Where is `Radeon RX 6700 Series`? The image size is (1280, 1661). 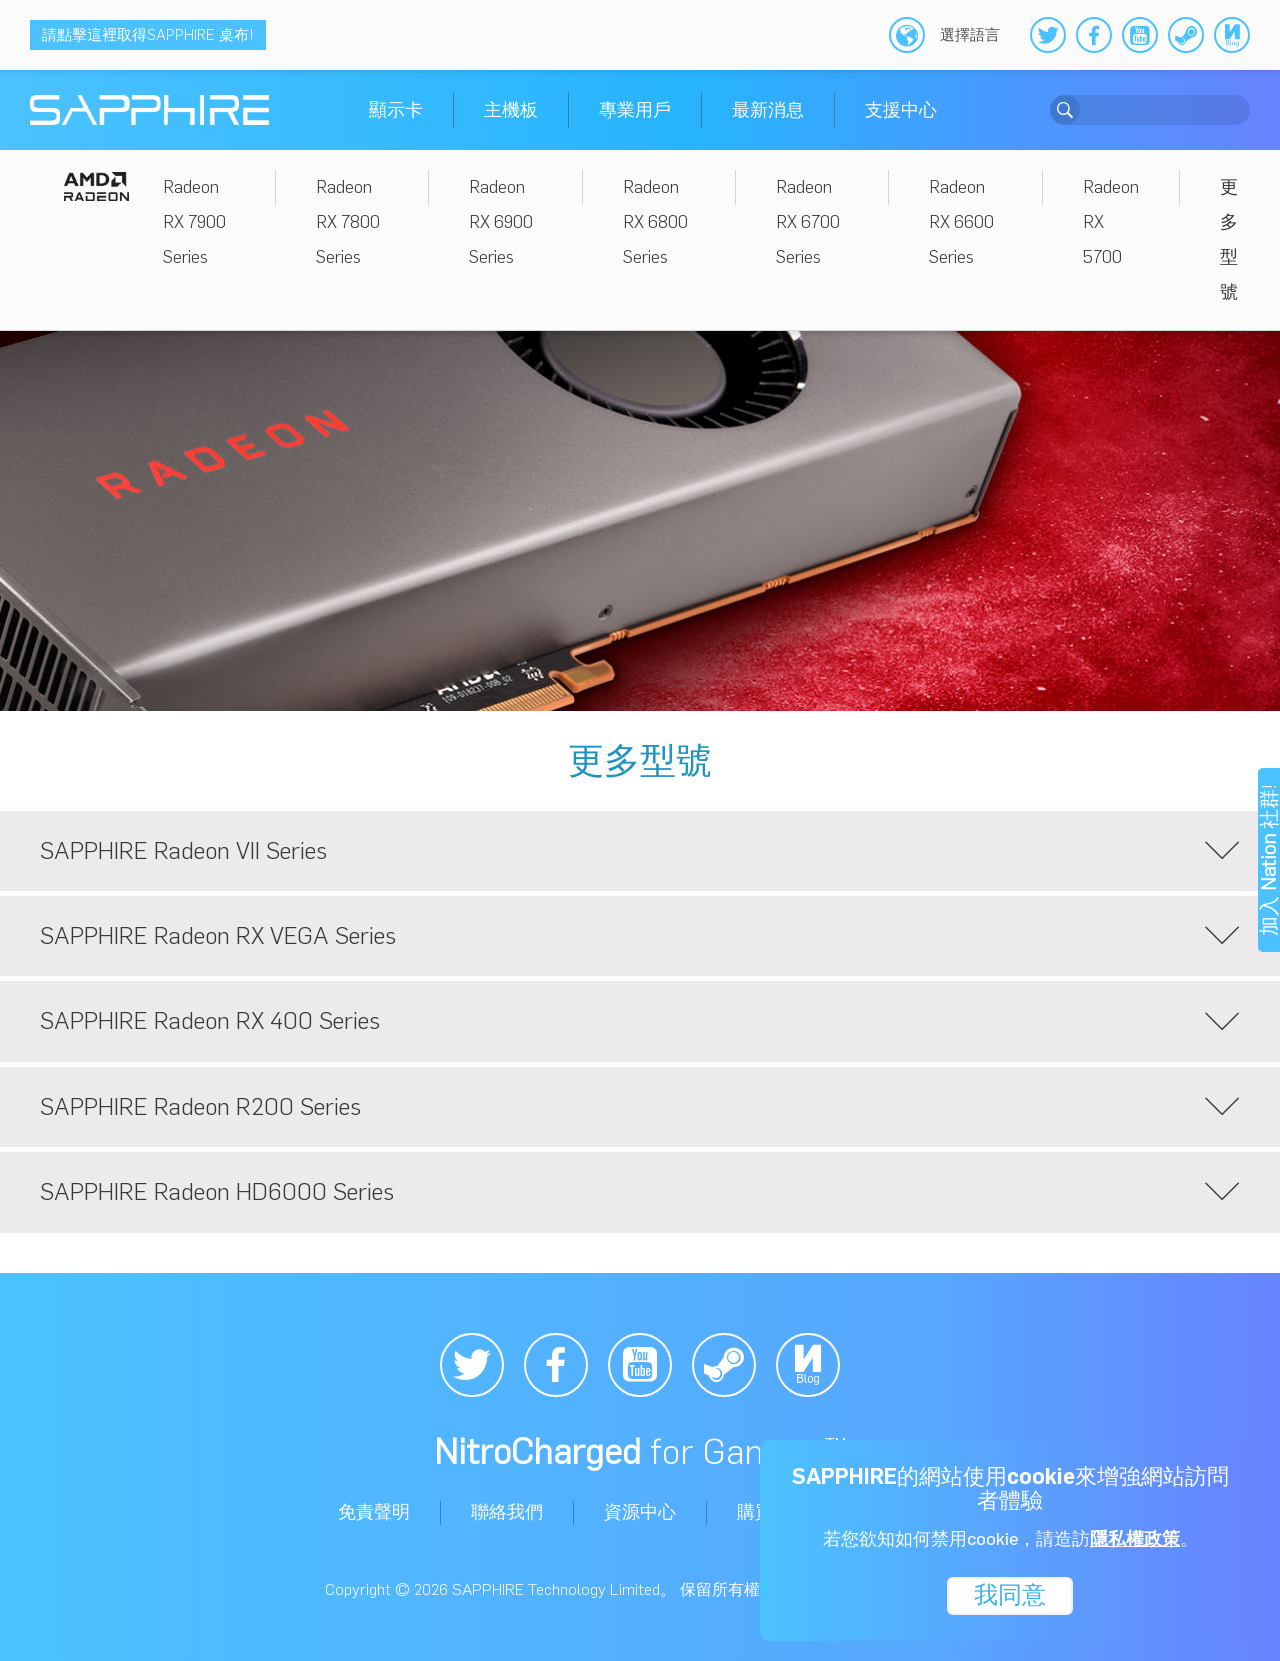 Radeon RX 6700 Series is located at coordinates (808, 222).